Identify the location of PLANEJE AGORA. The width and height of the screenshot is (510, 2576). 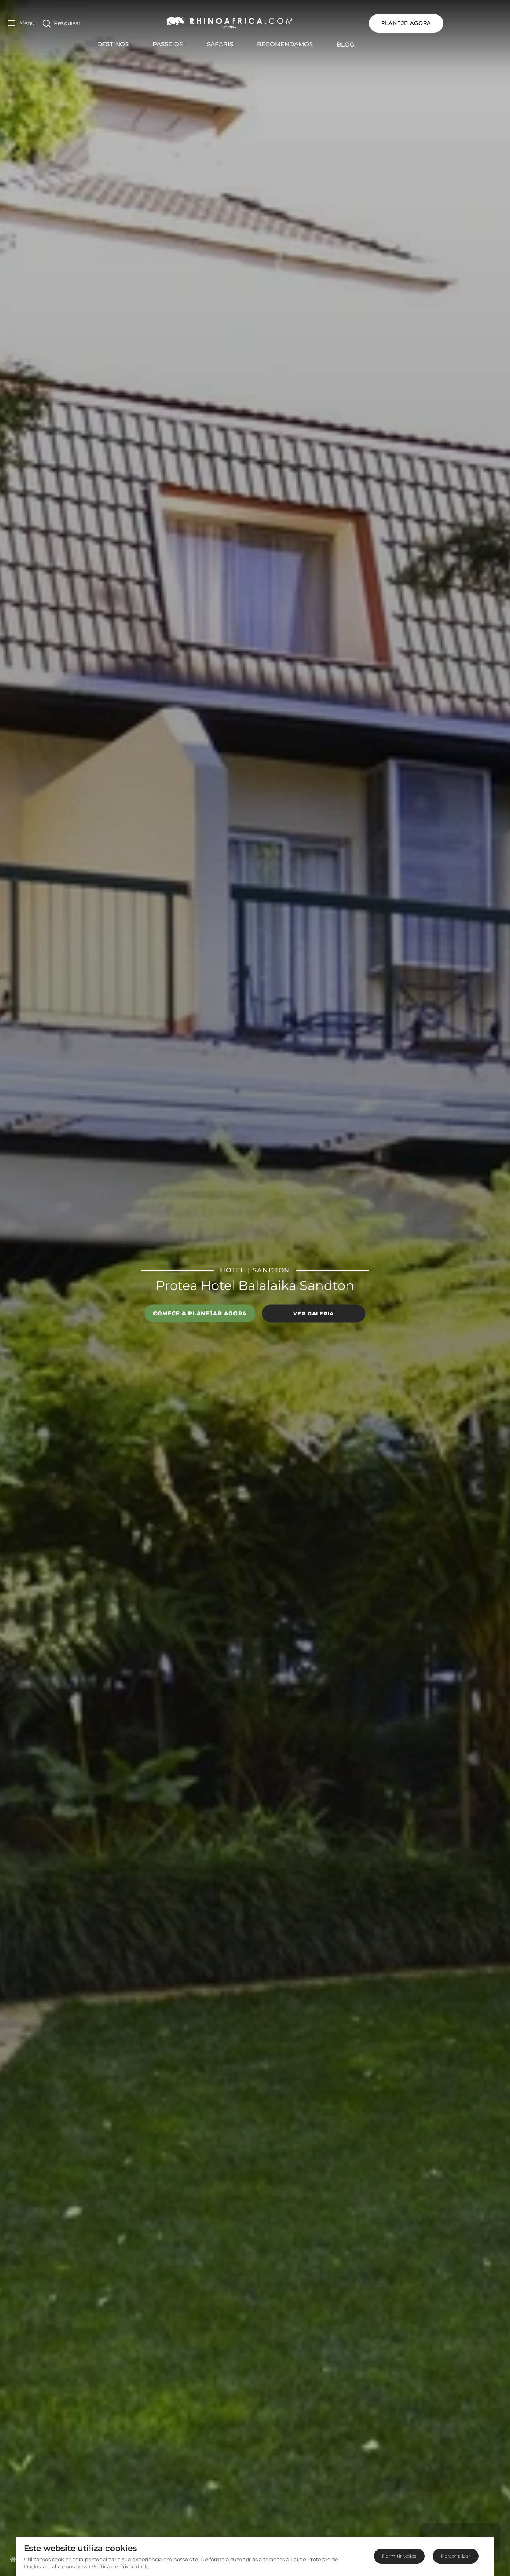
(465, 23).